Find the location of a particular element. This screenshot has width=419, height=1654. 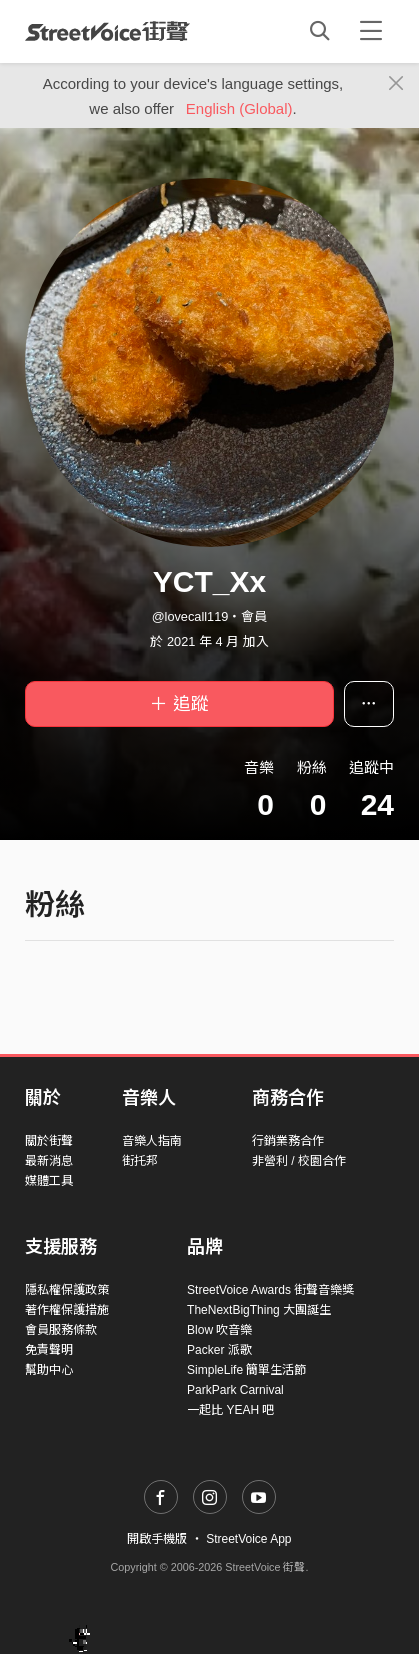

街托邦 is located at coordinates (140, 1161).